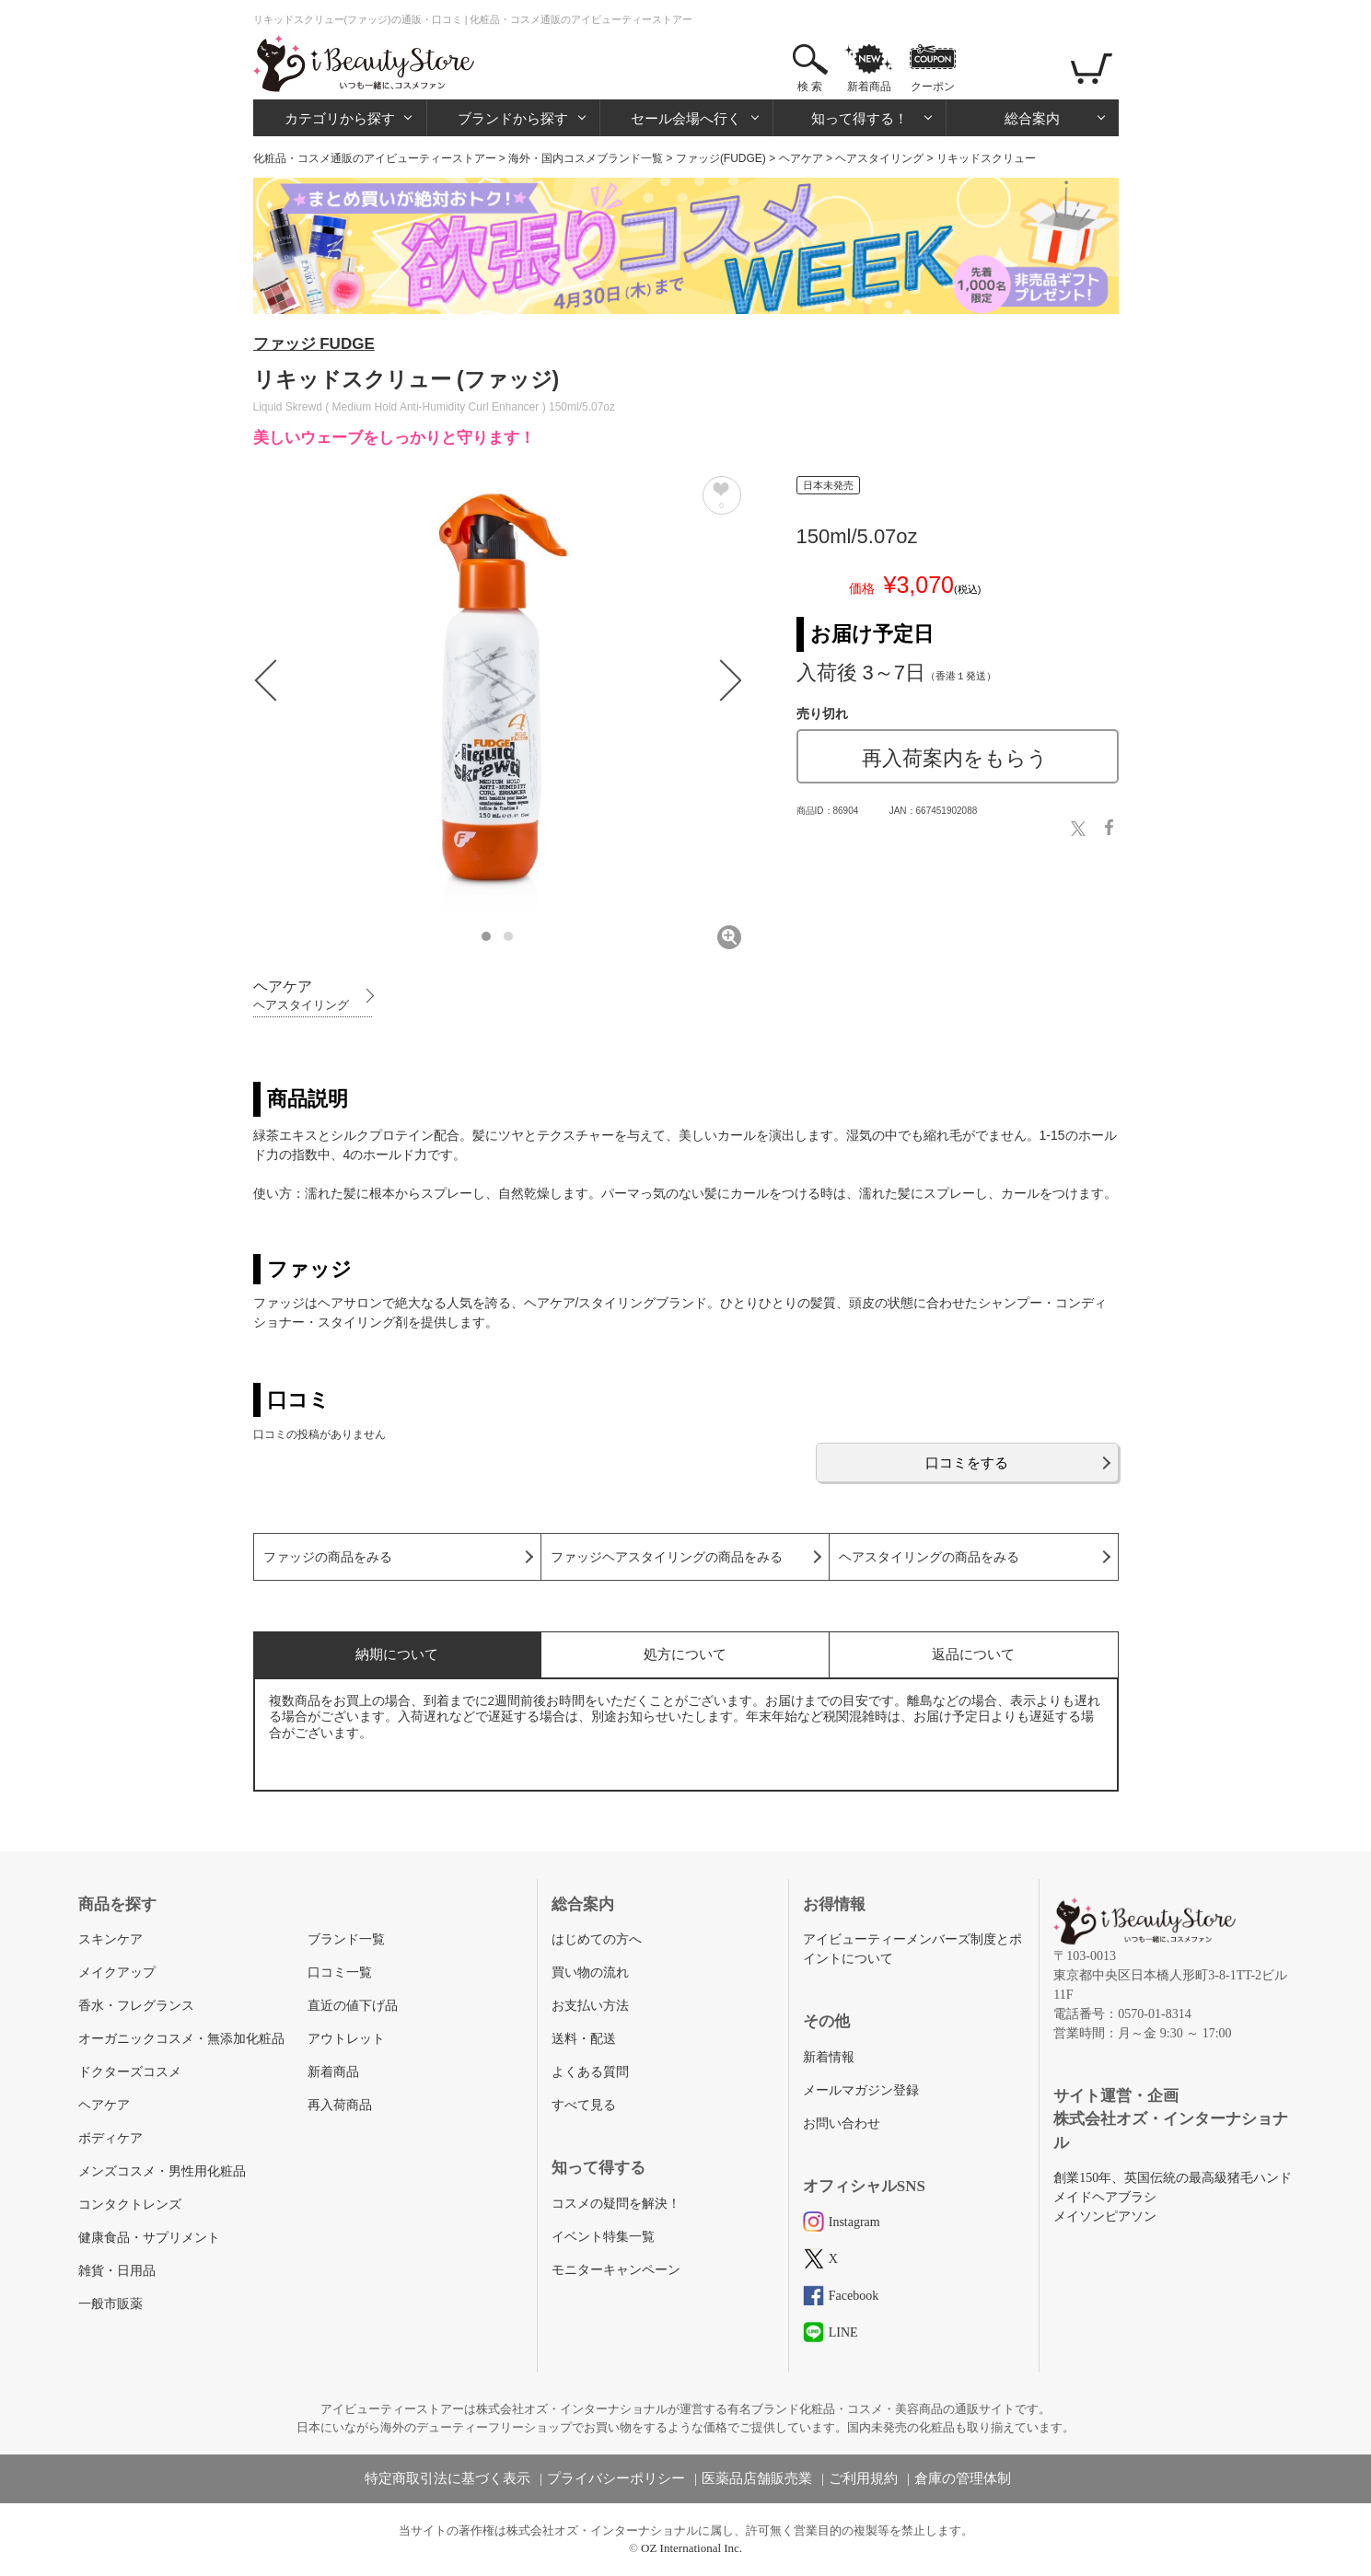  I want to click on はじめての方へ, so click(597, 1939).